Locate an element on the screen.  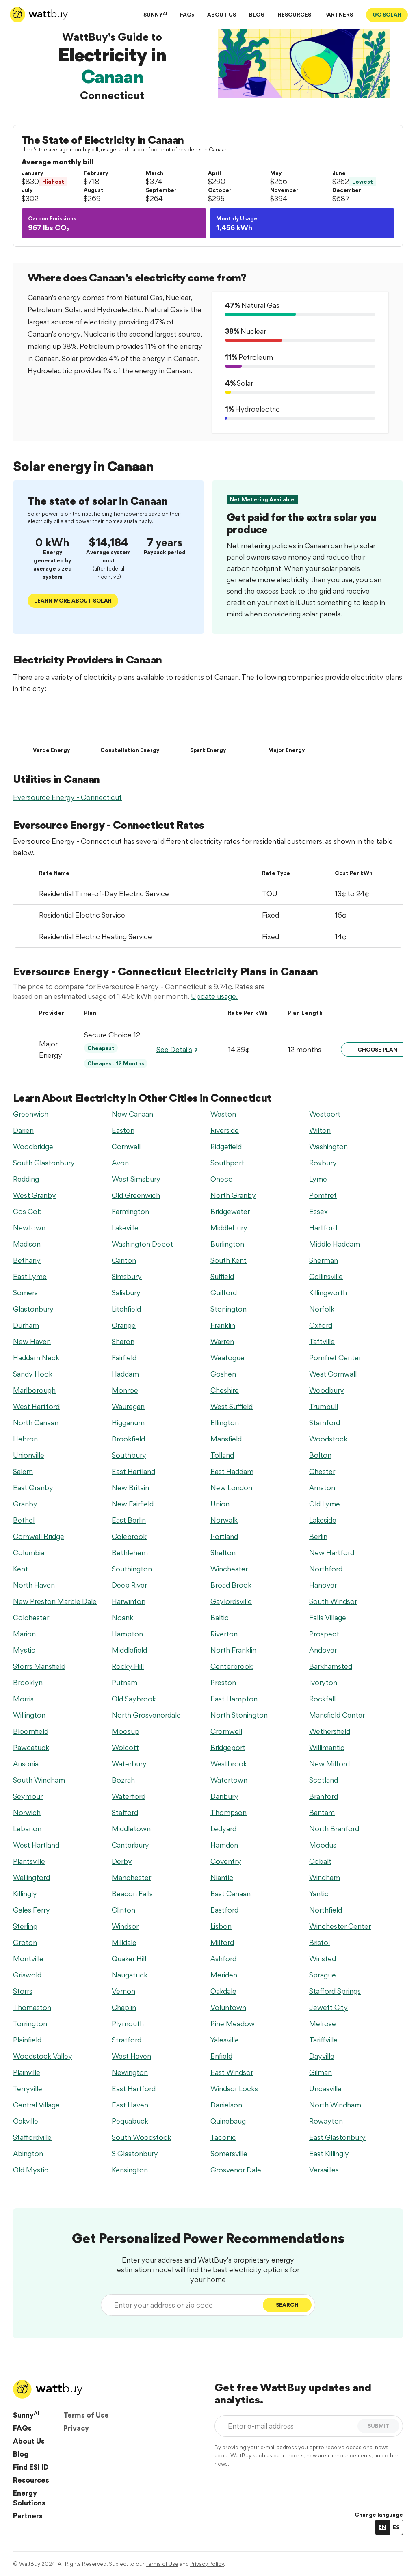
Weston is located at coordinates (223, 1114).